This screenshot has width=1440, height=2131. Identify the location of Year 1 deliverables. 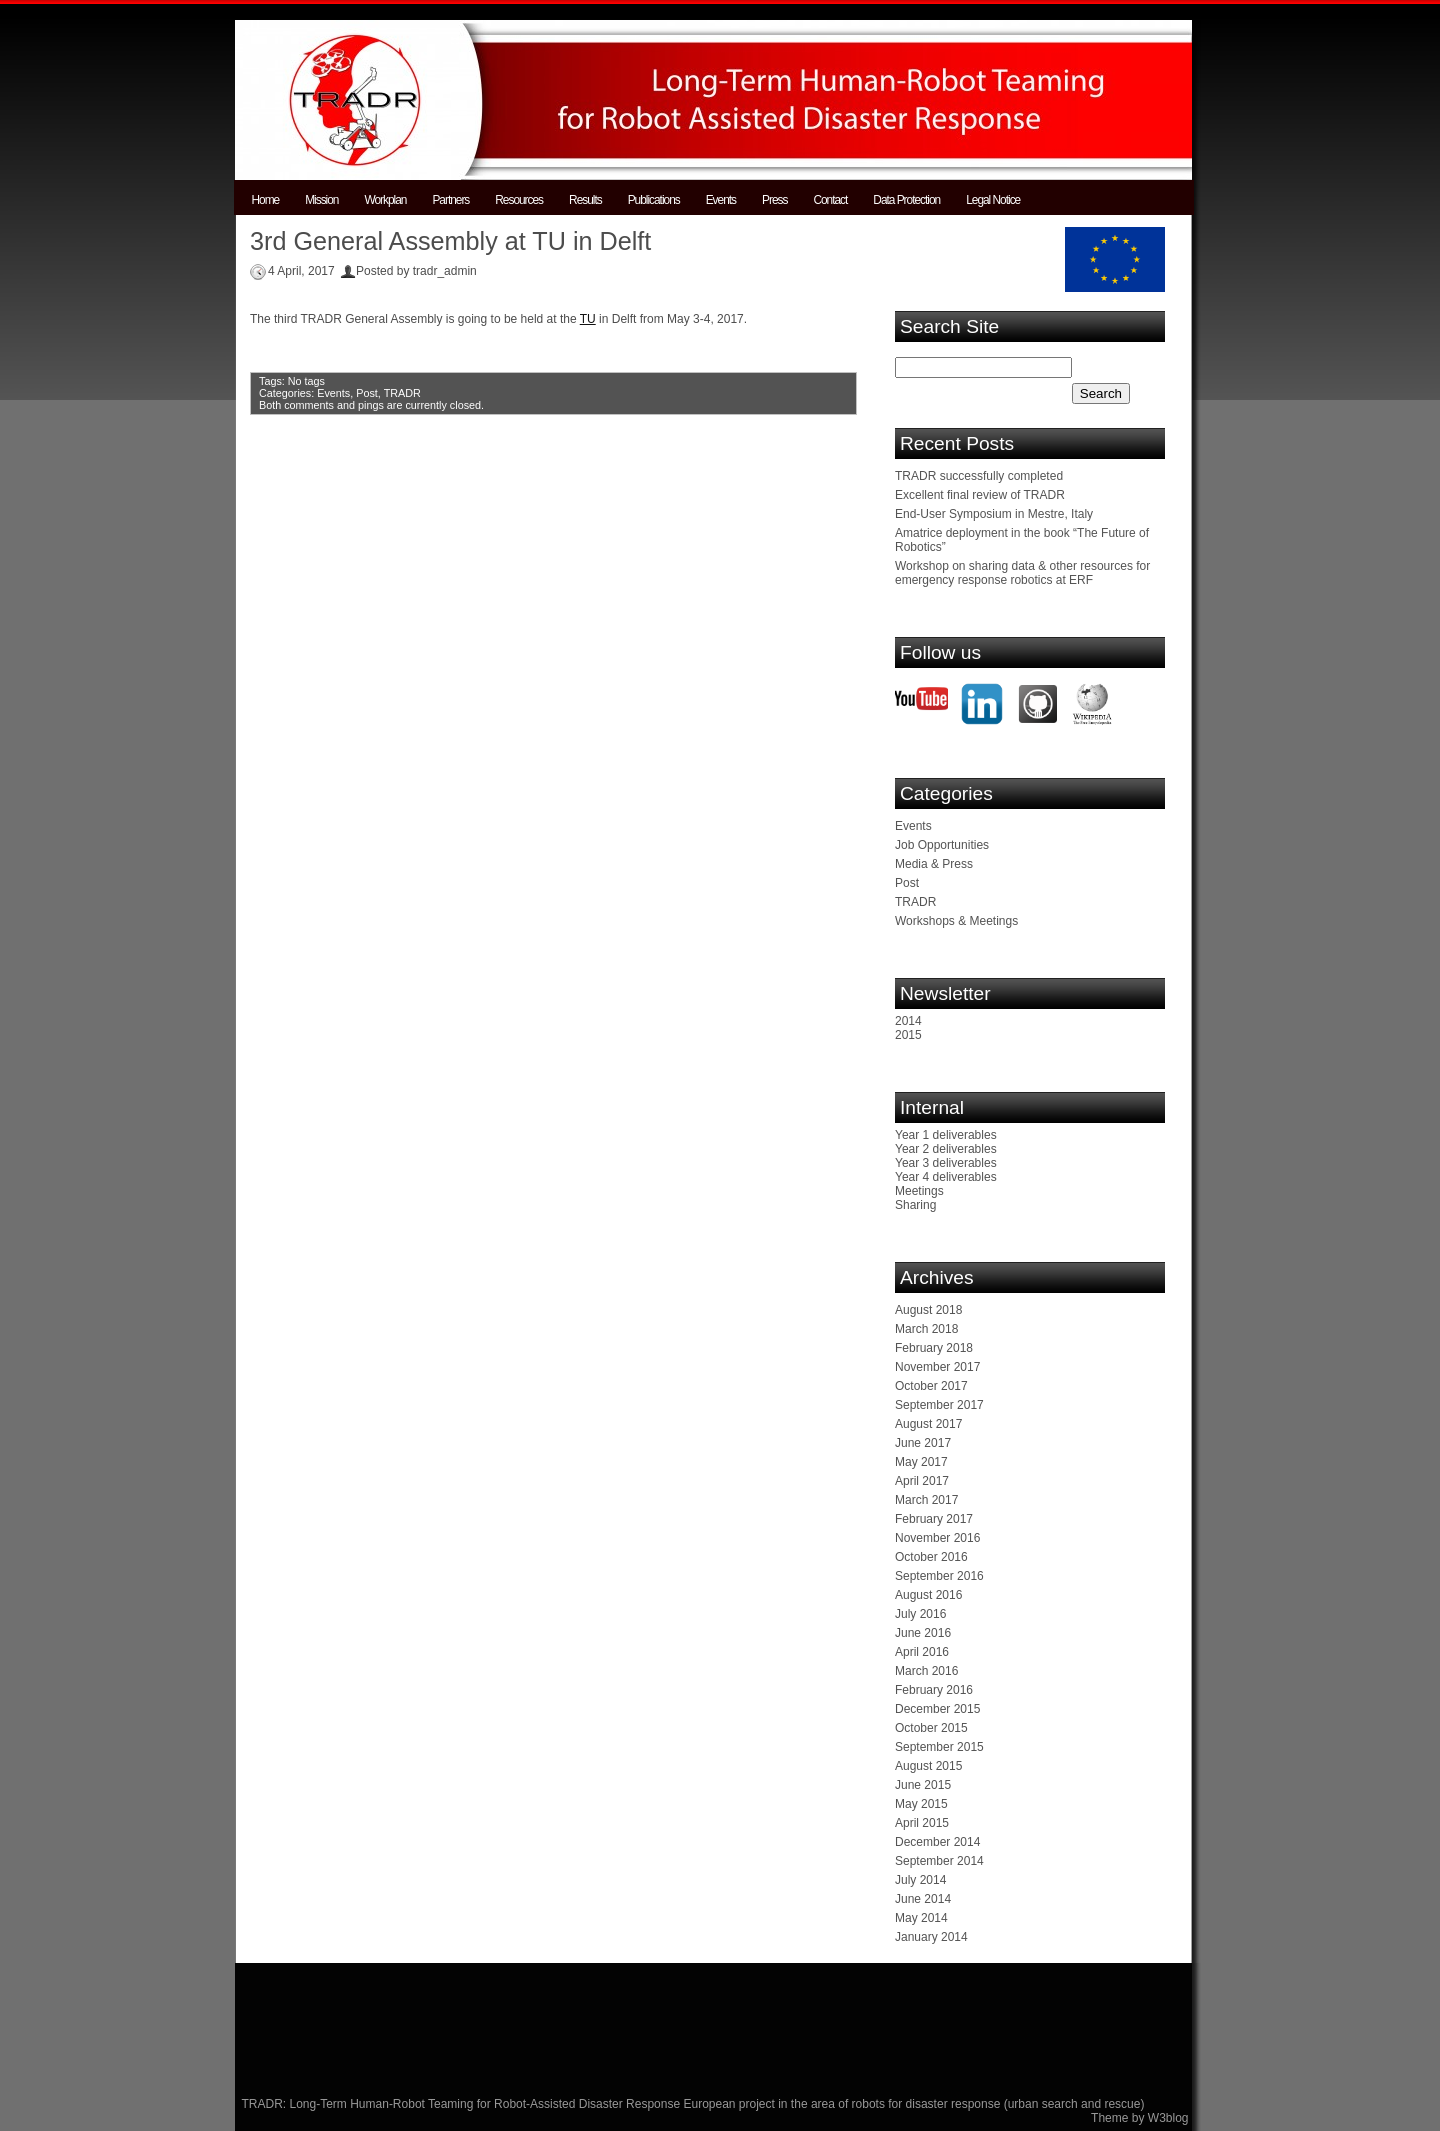
(946, 1135).